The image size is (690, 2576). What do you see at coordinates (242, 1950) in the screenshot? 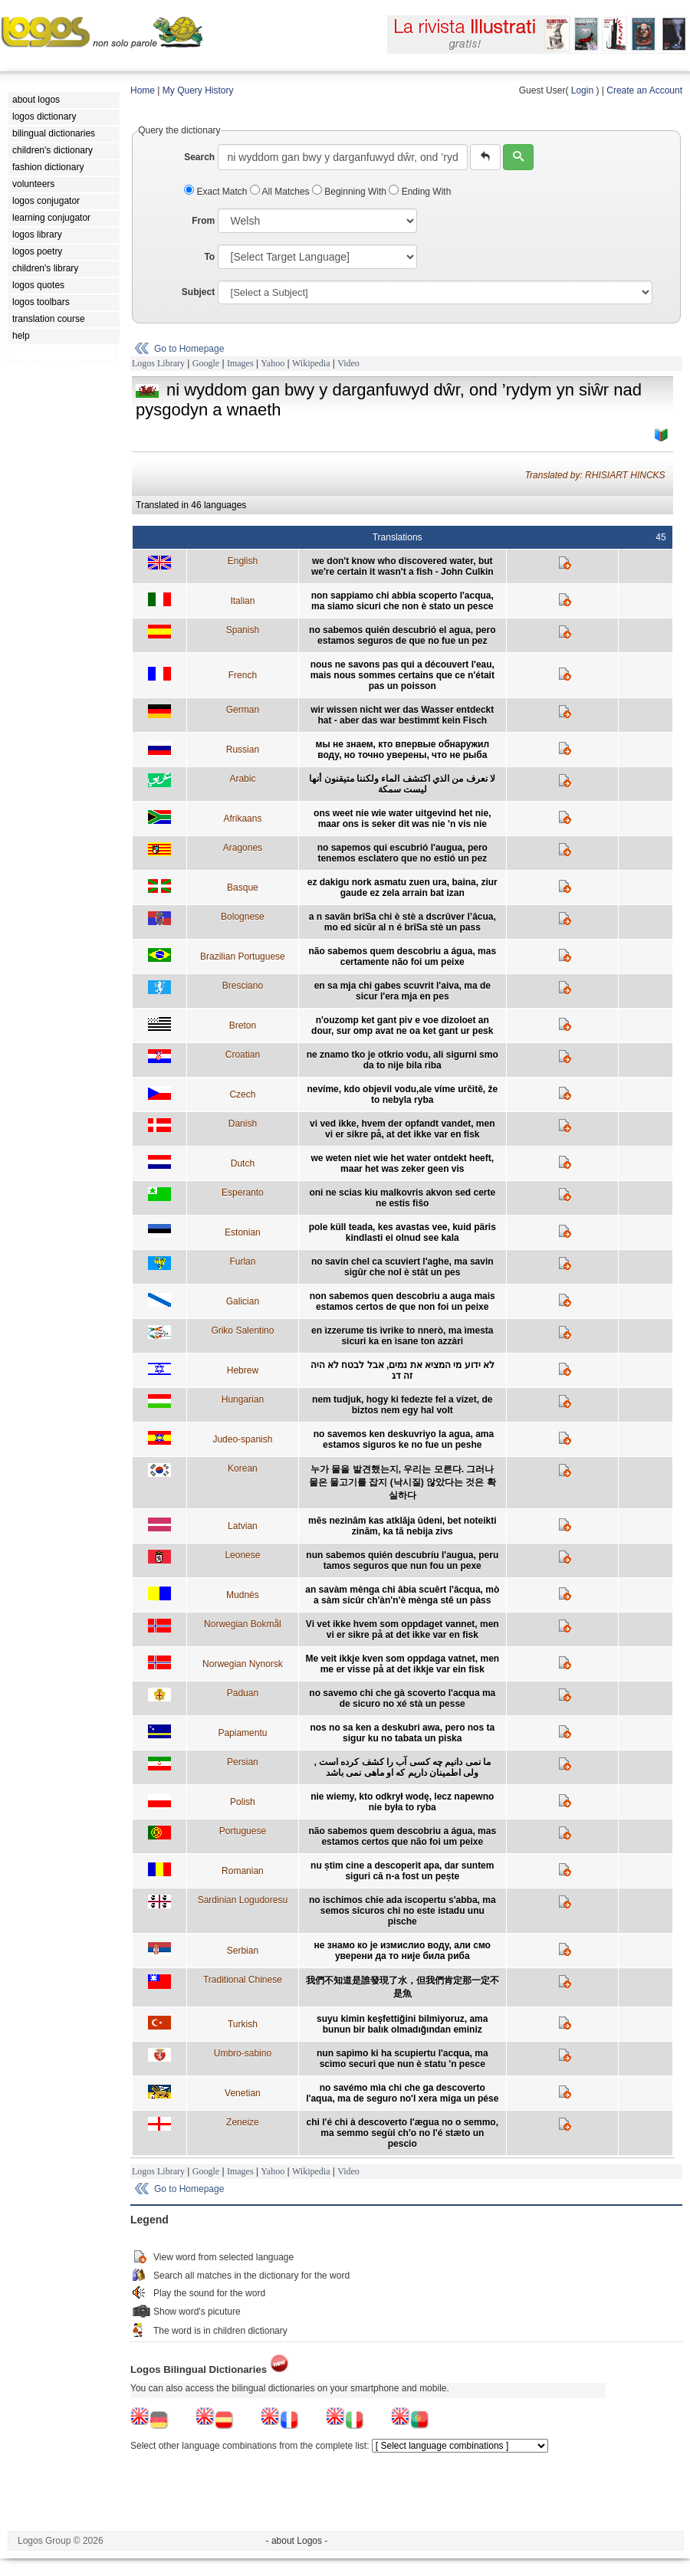
I see `Serbian` at bounding box center [242, 1950].